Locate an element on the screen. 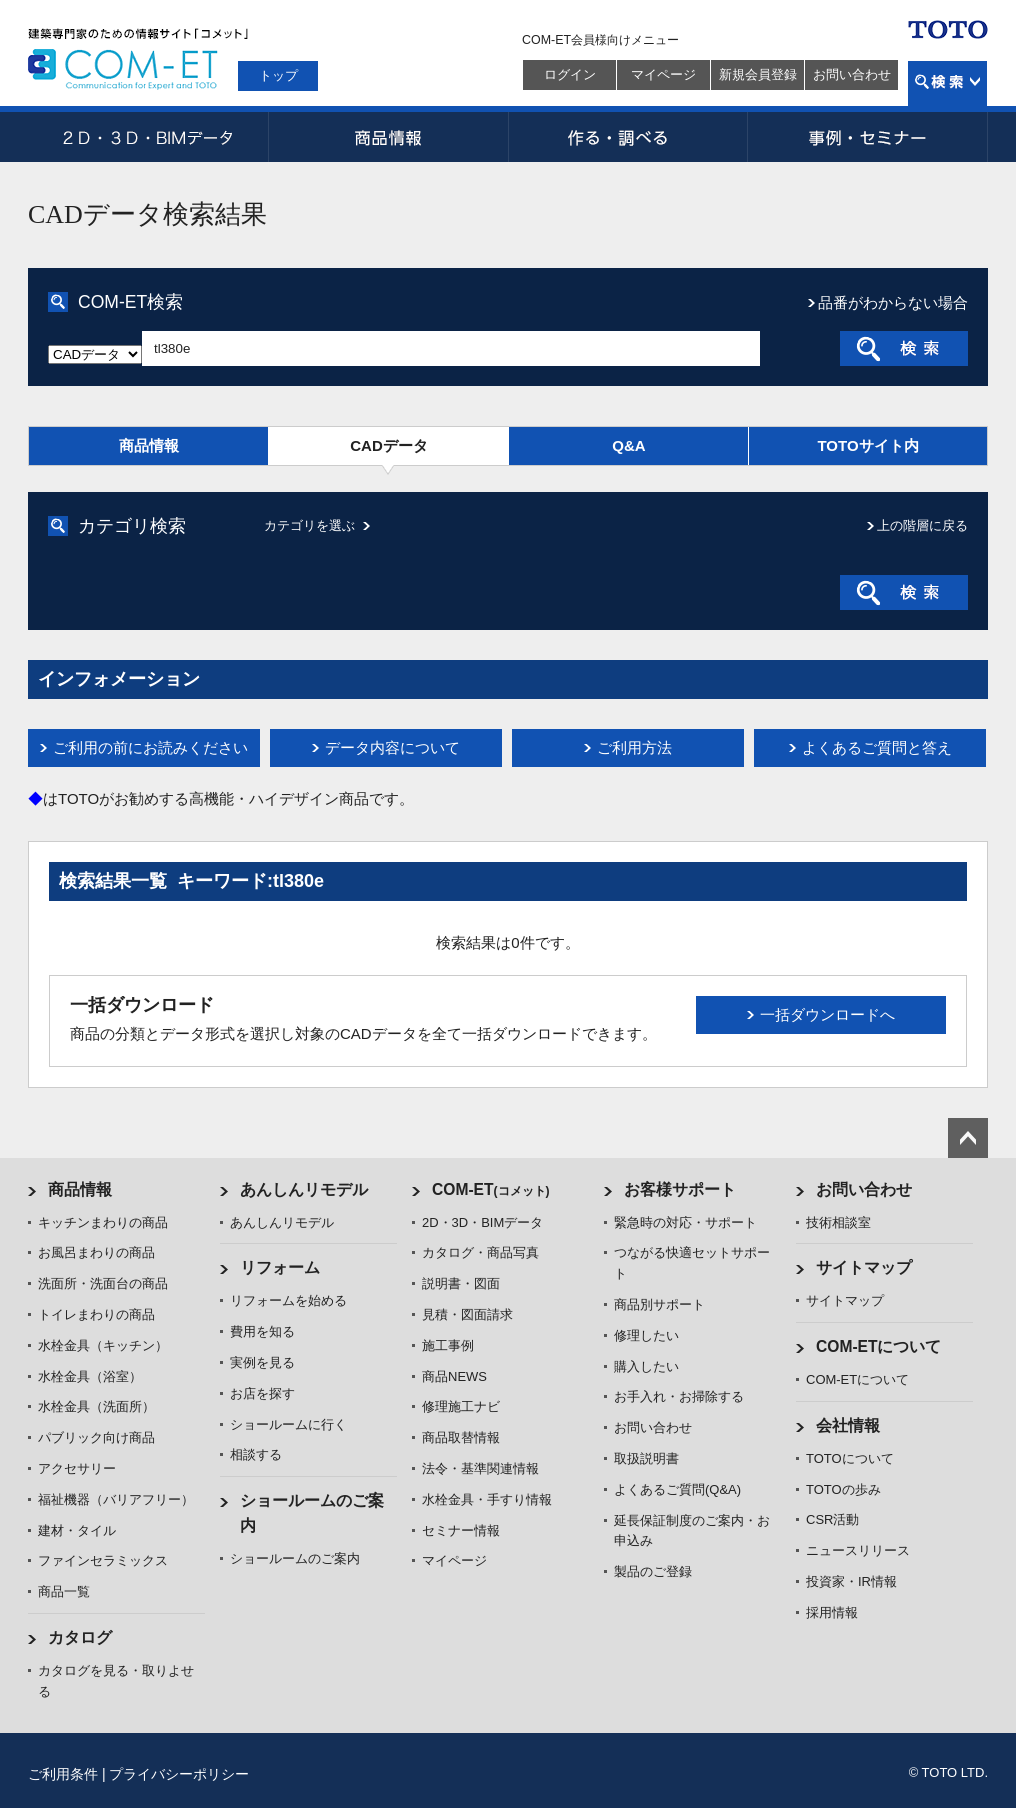 Image resolution: width=1016 pixels, height=1808 pixels. よくあるご質問(Q&A) is located at coordinates (677, 1489).